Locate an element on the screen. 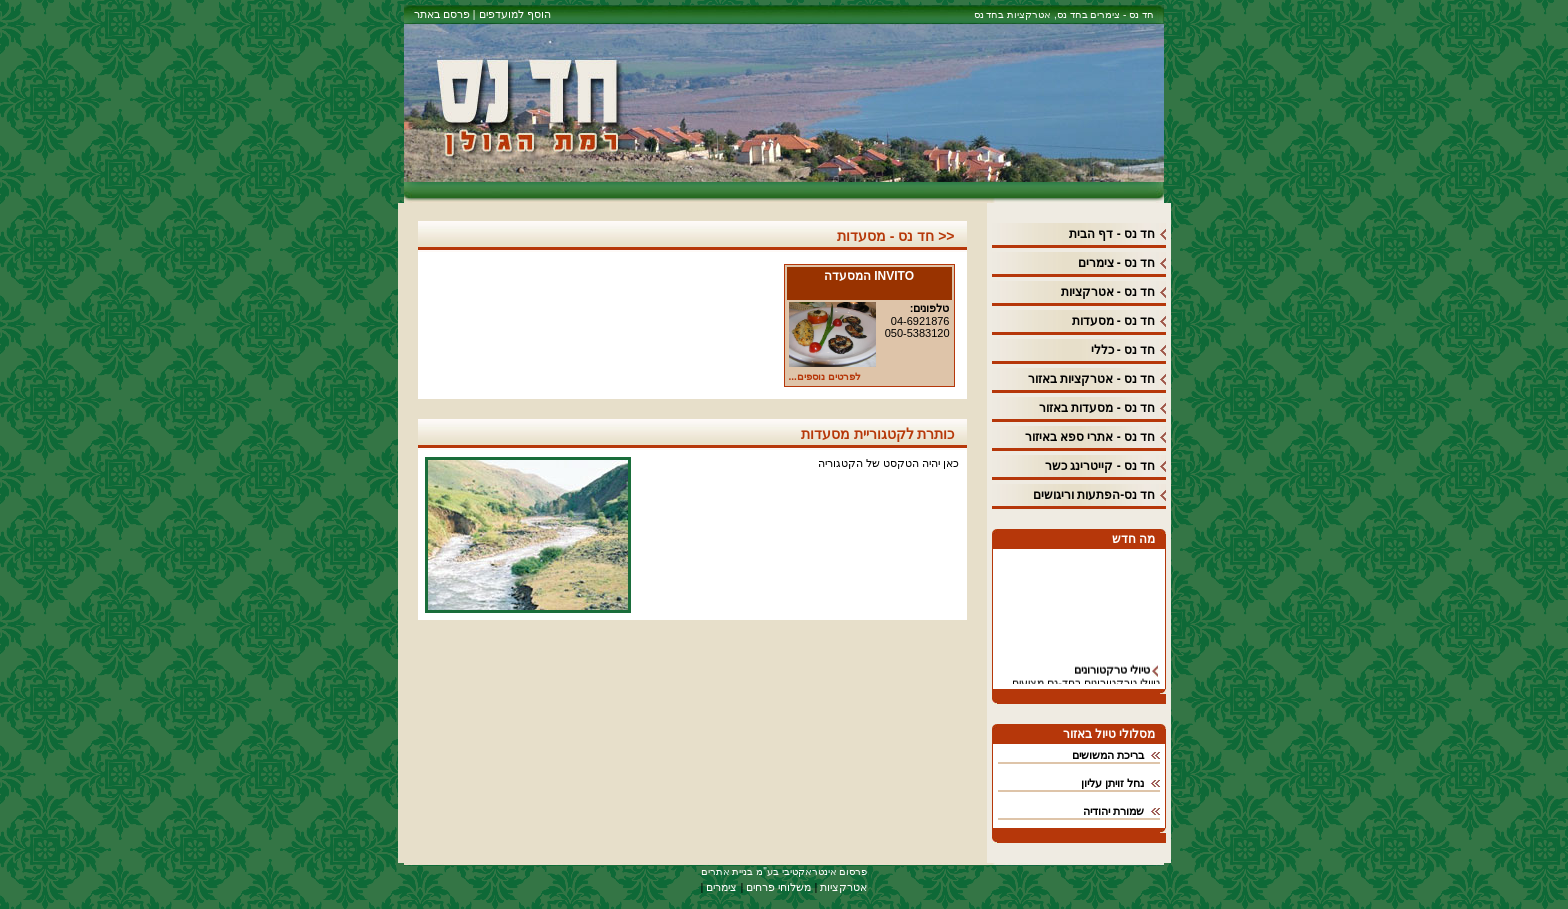 This screenshot has width=1568, height=909. שמורת יהודיה is located at coordinates (1113, 811).